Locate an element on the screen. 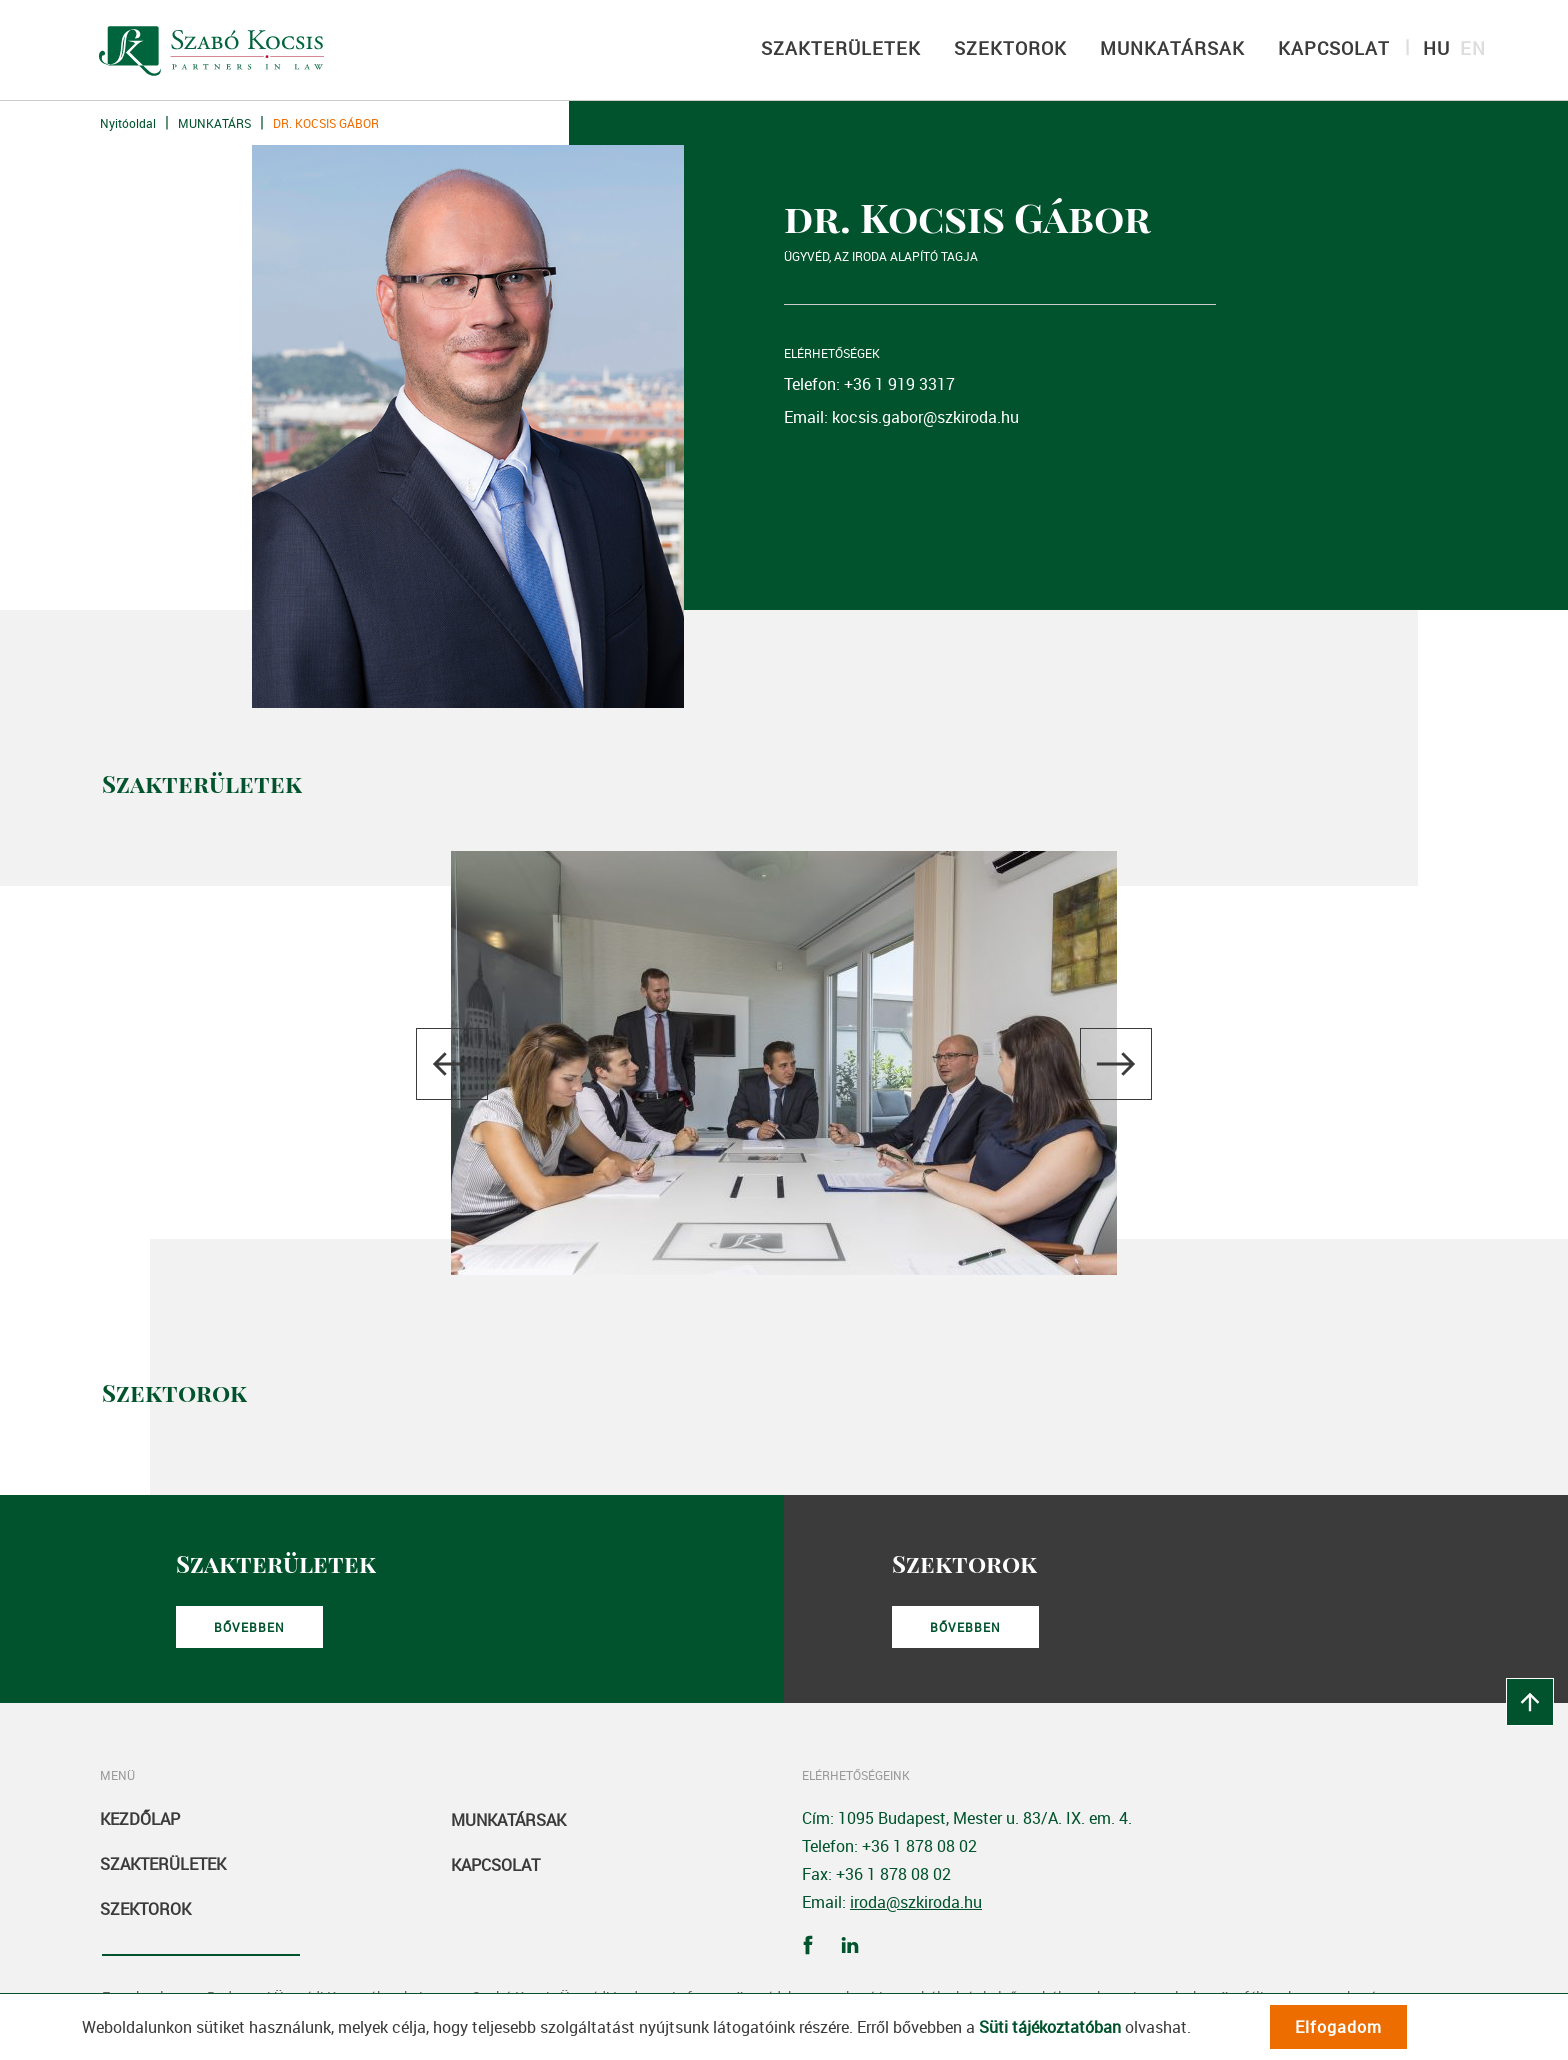  Süti tájékoztatóban is located at coordinates (1050, 2027).